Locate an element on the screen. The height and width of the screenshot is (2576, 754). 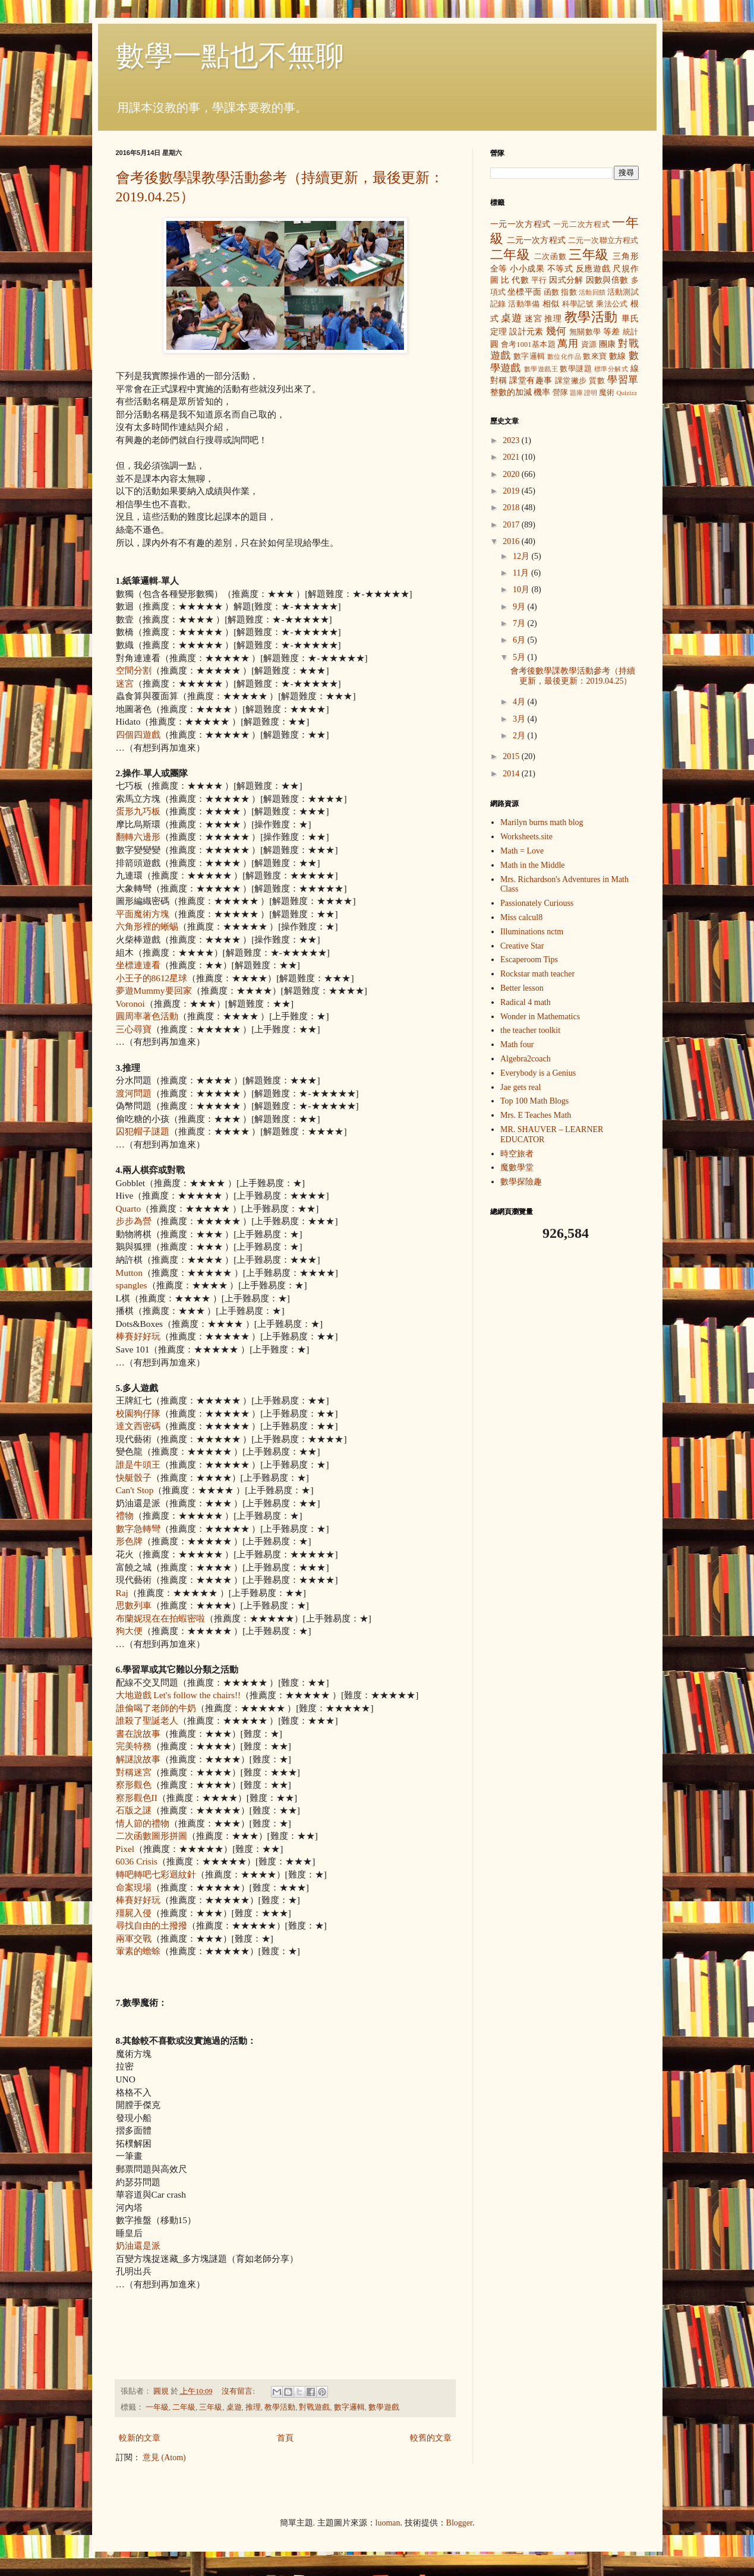
完美特務 is located at coordinates (134, 1746).